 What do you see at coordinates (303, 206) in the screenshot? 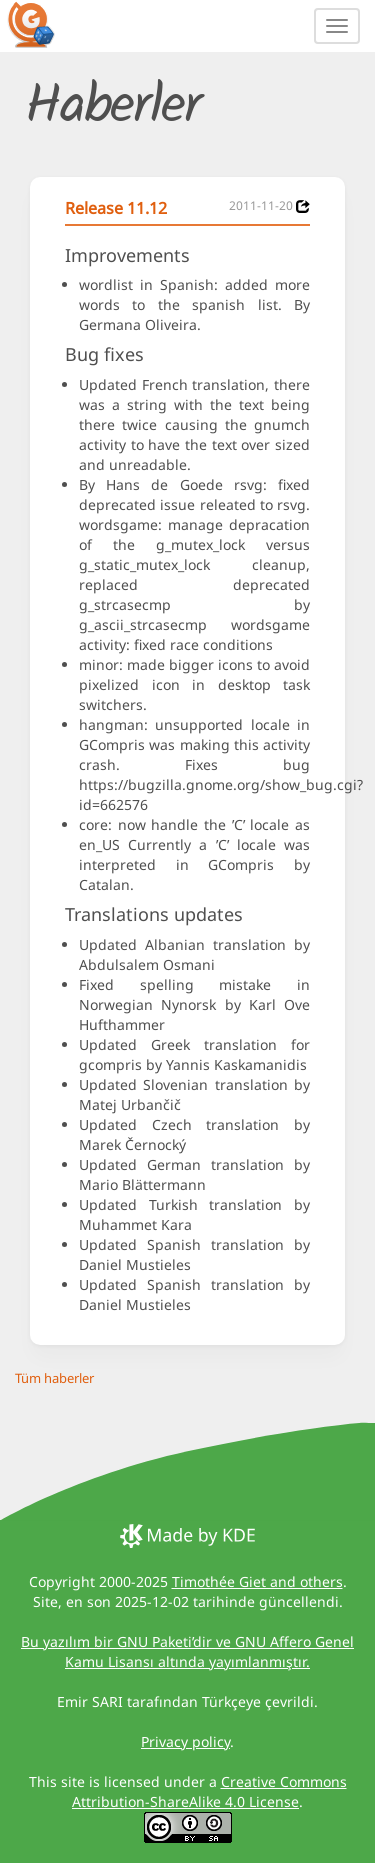
I see `[News 2011-11-20]` at bounding box center [303, 206].